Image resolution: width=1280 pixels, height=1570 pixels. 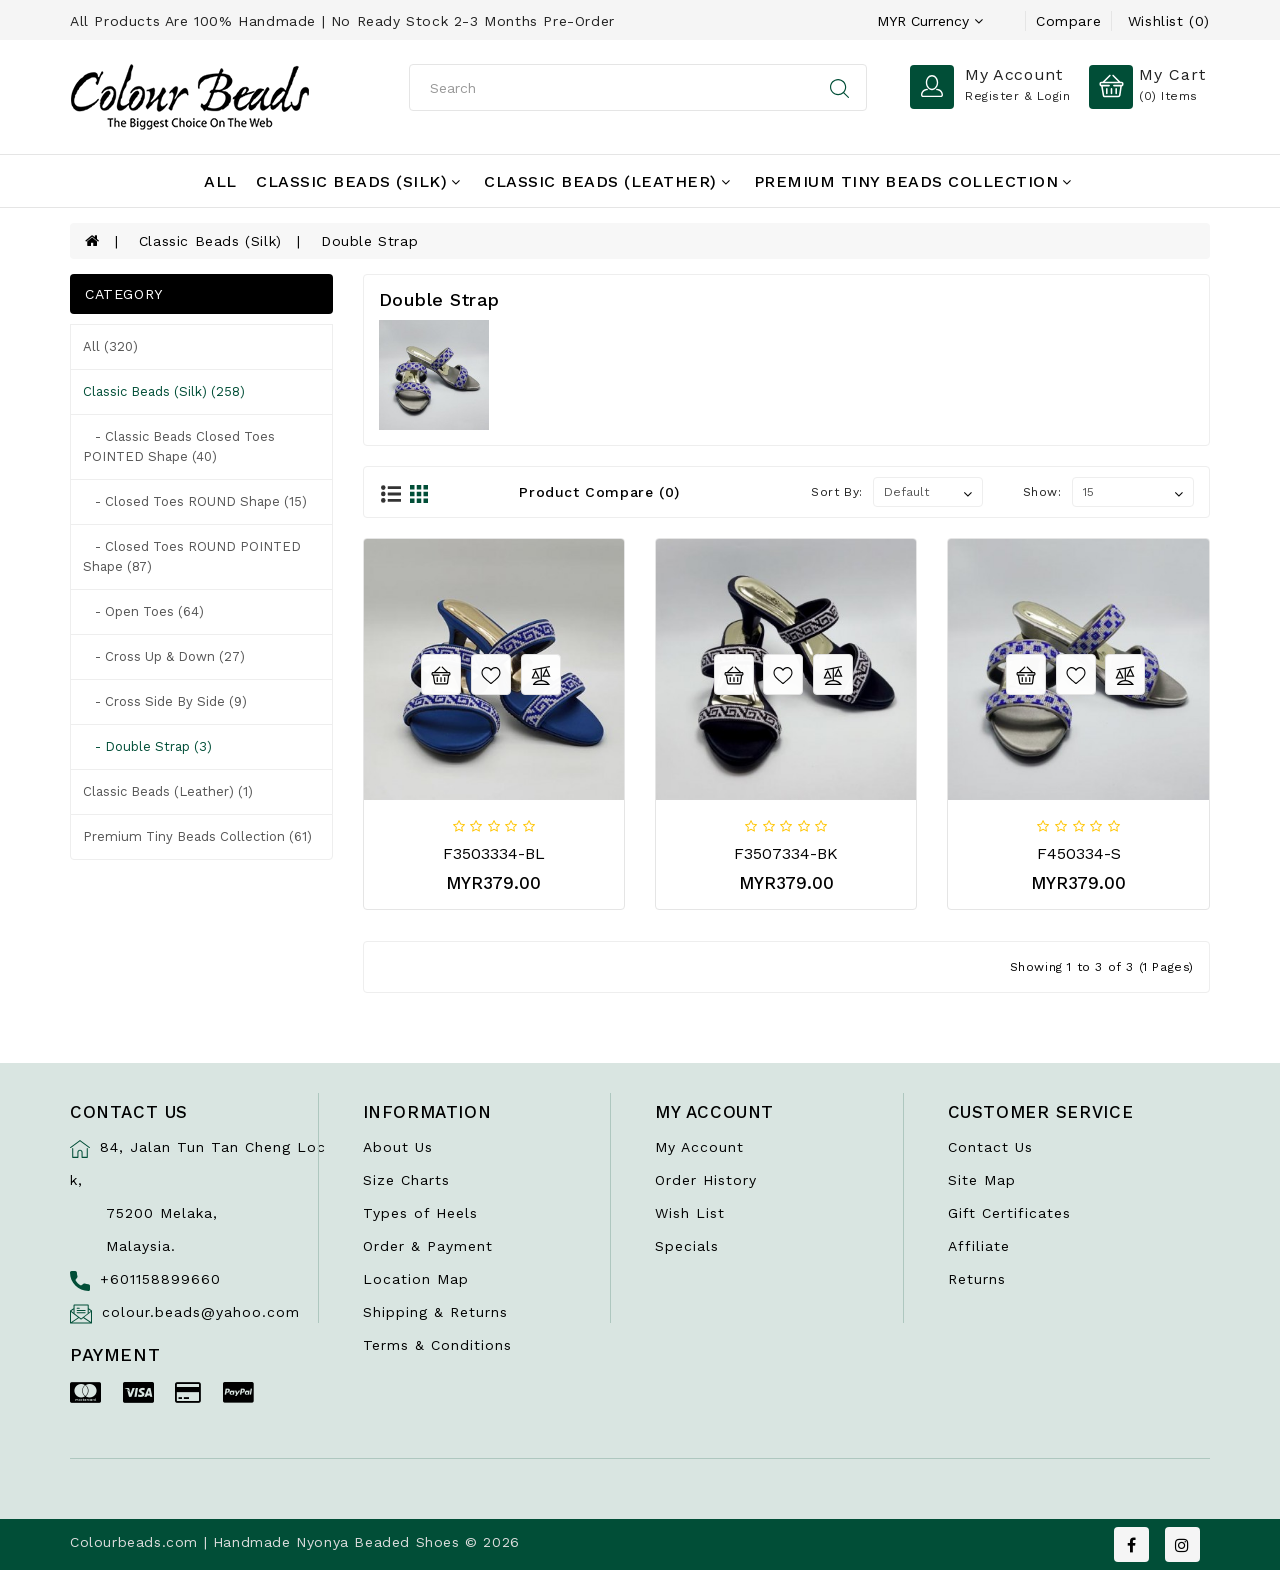 I want to click on Classic Beads (Silk), so click(x=358, y=181).